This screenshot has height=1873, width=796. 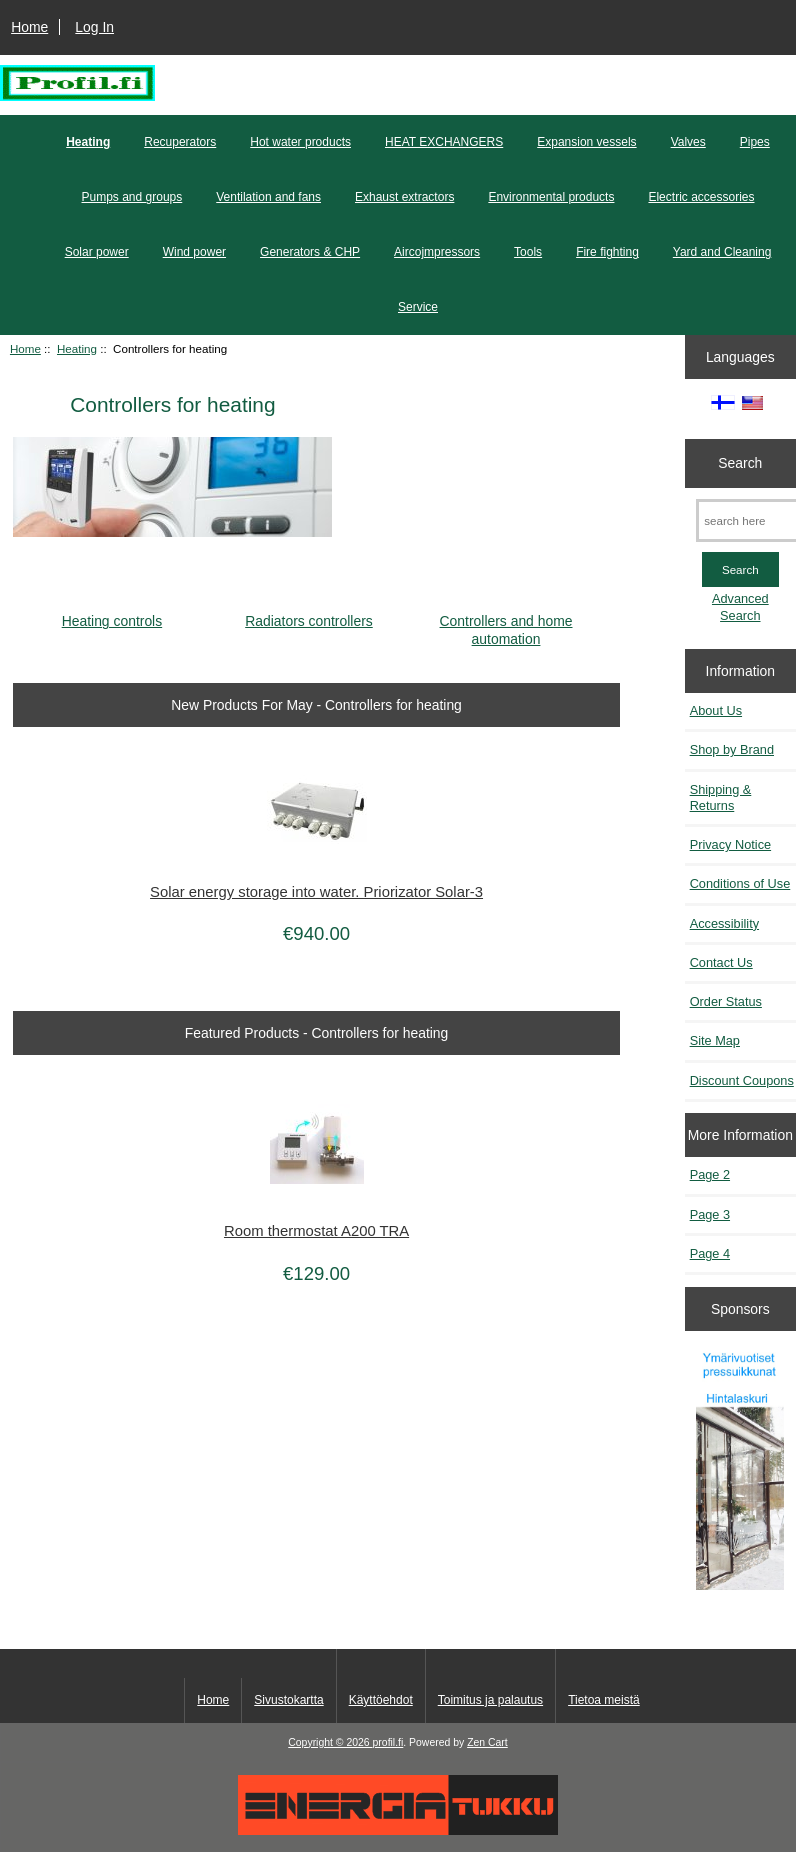 I want to click on [Pressuikkunat], so click(x=740, y=1469).